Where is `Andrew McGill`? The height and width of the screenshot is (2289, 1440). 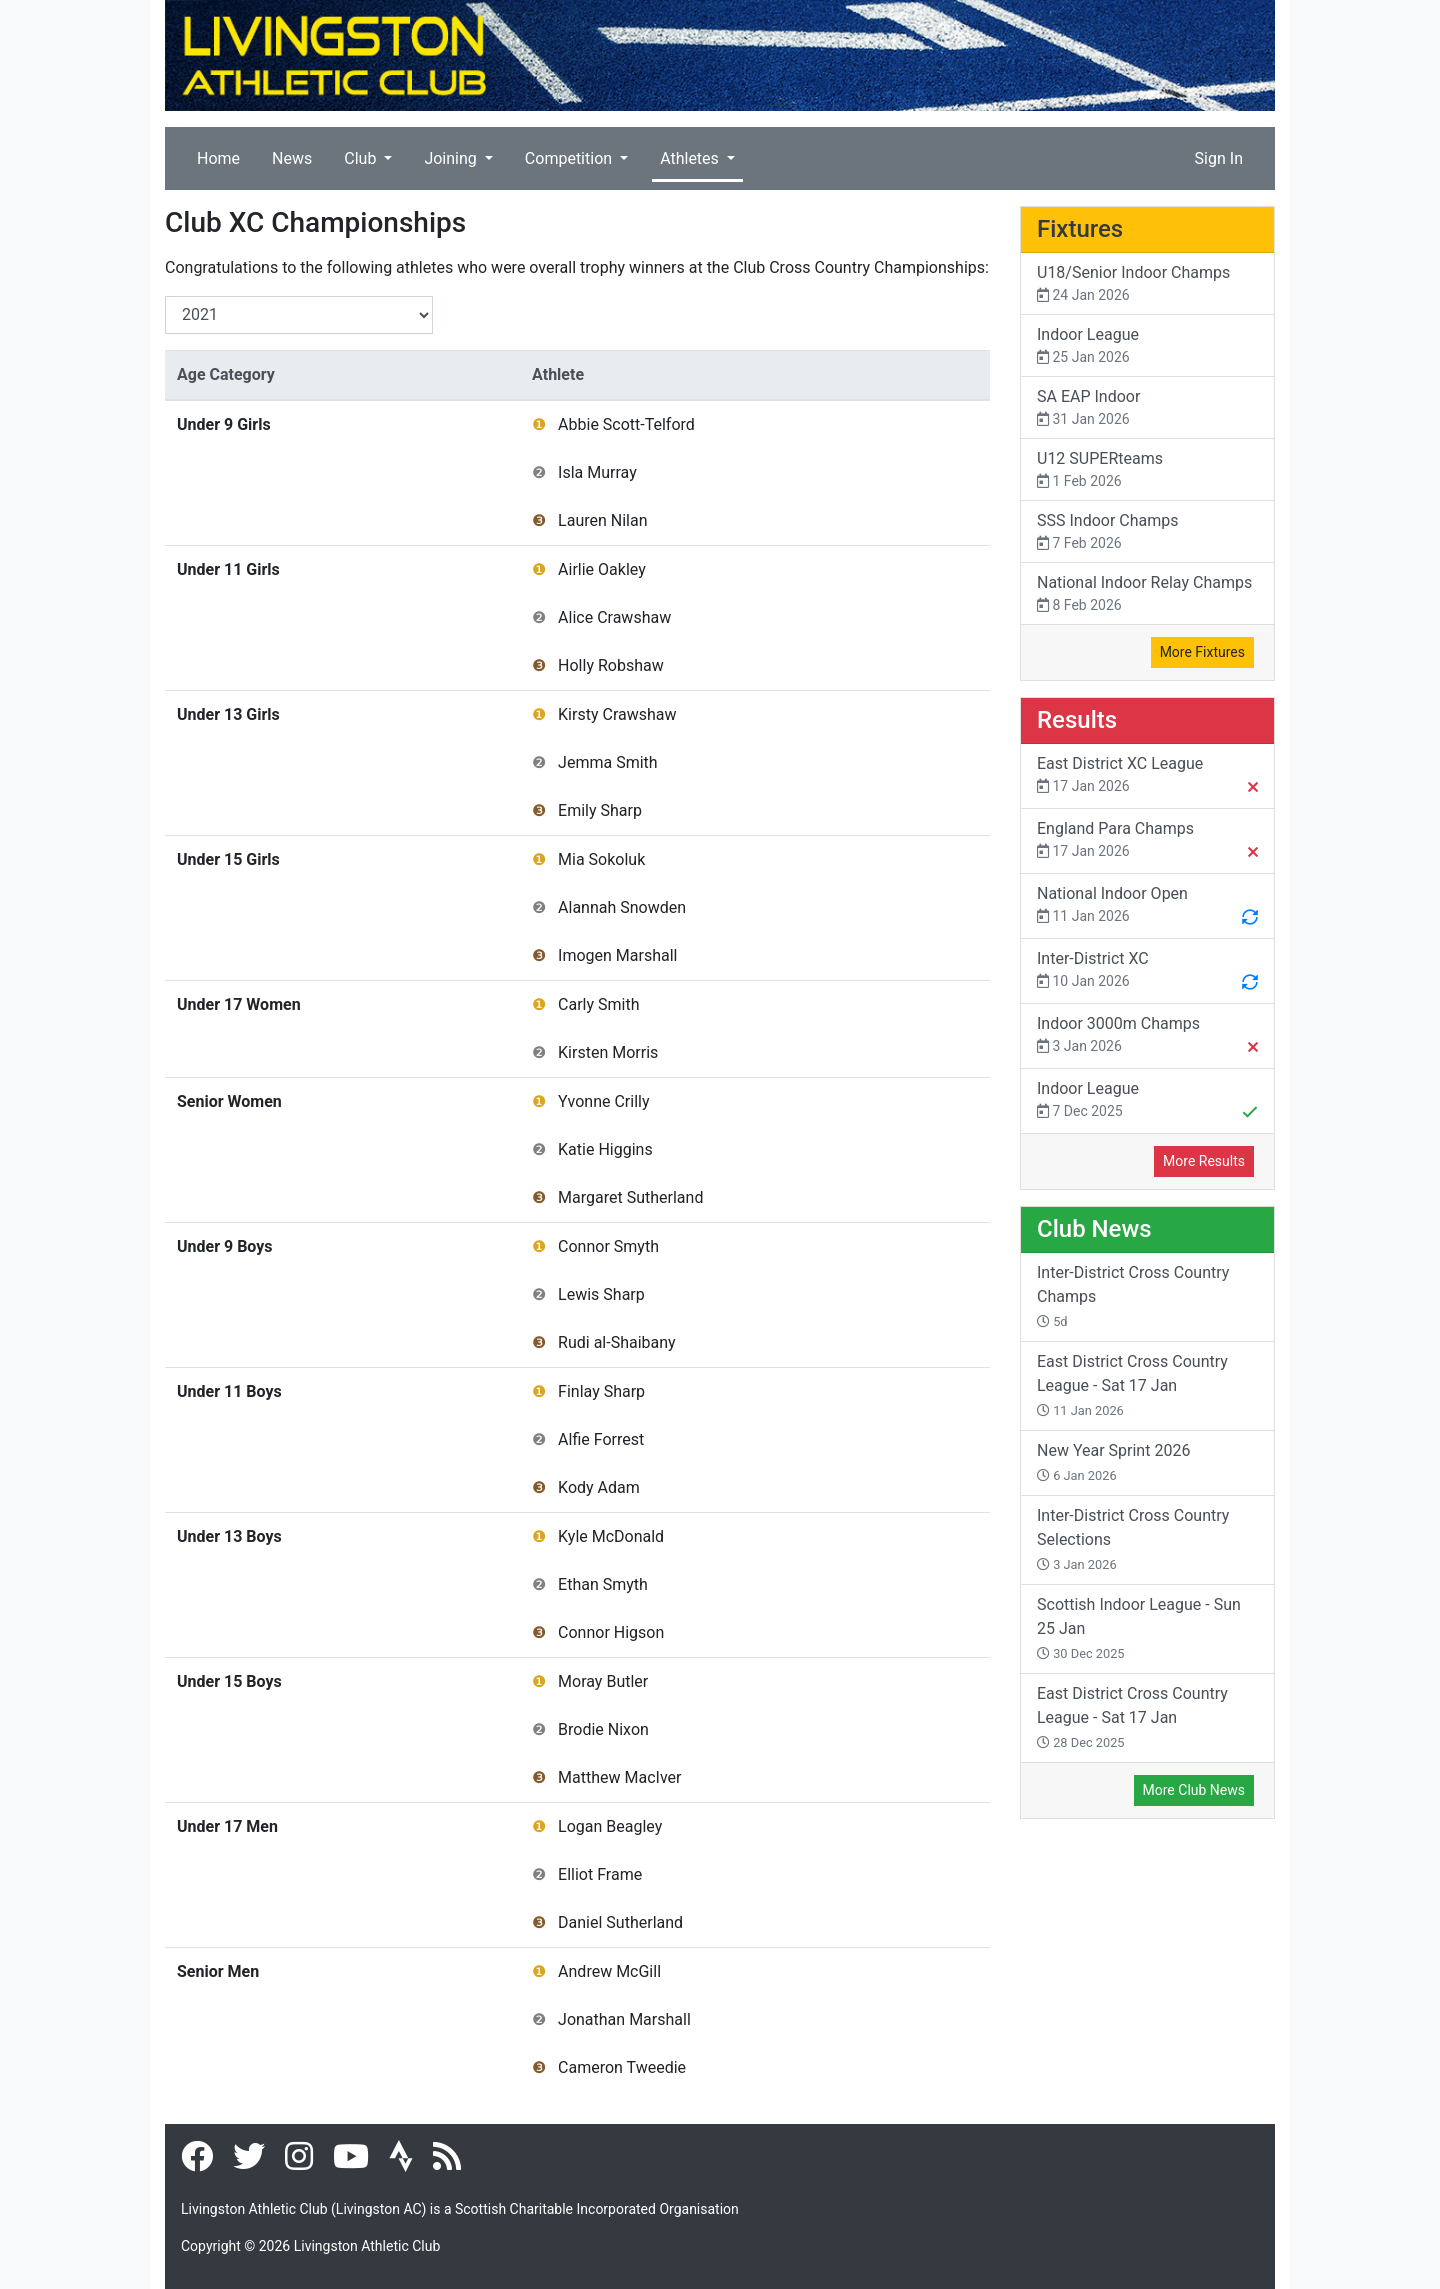
Andrew McGill is located at coordinates (609, 1971).